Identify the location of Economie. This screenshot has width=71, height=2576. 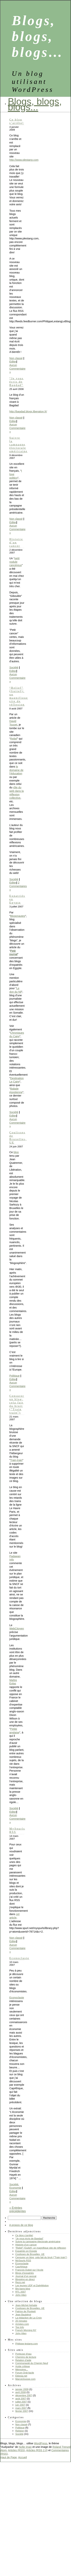
(15, 2187).